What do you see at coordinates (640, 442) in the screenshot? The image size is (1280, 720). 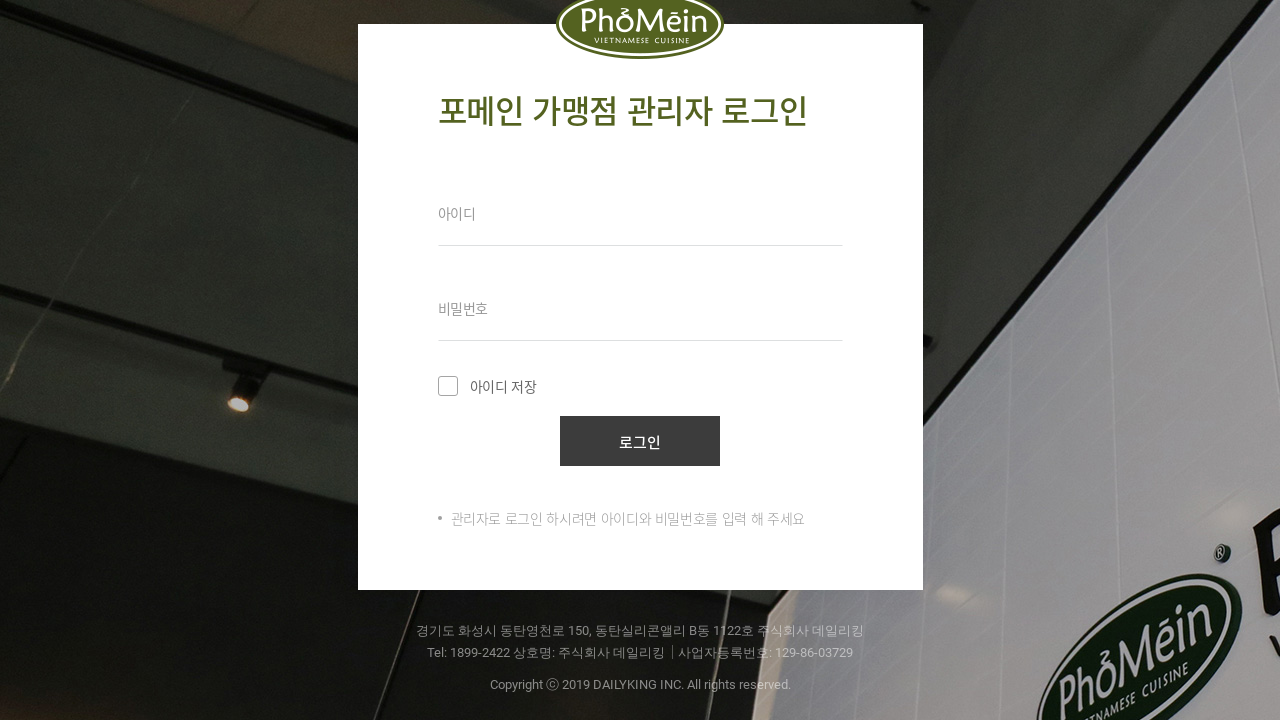 I see `로그인` at bounding box center [640, 442].